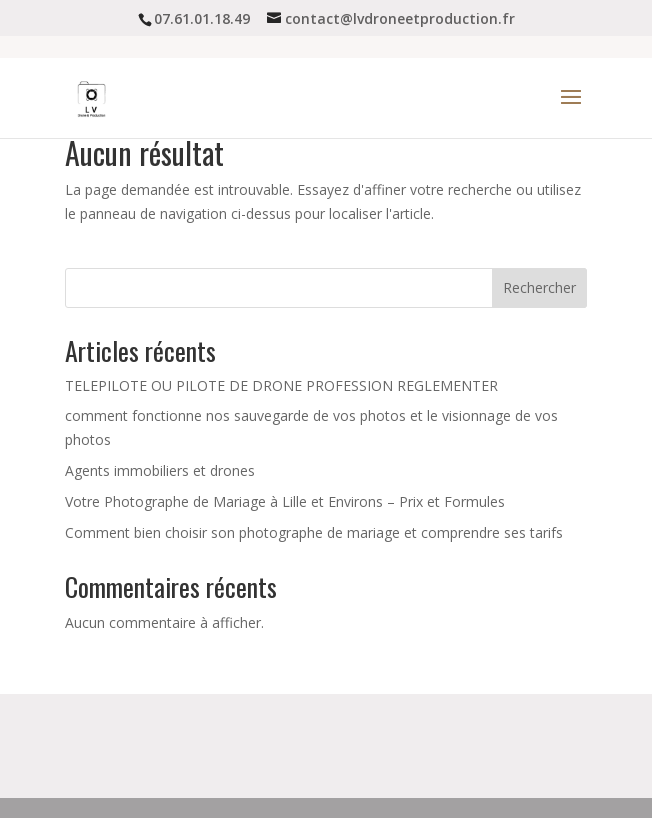 Image resolution: width=652 pixels, height=818 pixels. I want to click on TELEPILOTE OU PILOTE DE DRONE PROFESSION REGLEMENTER, so click(281, 385).